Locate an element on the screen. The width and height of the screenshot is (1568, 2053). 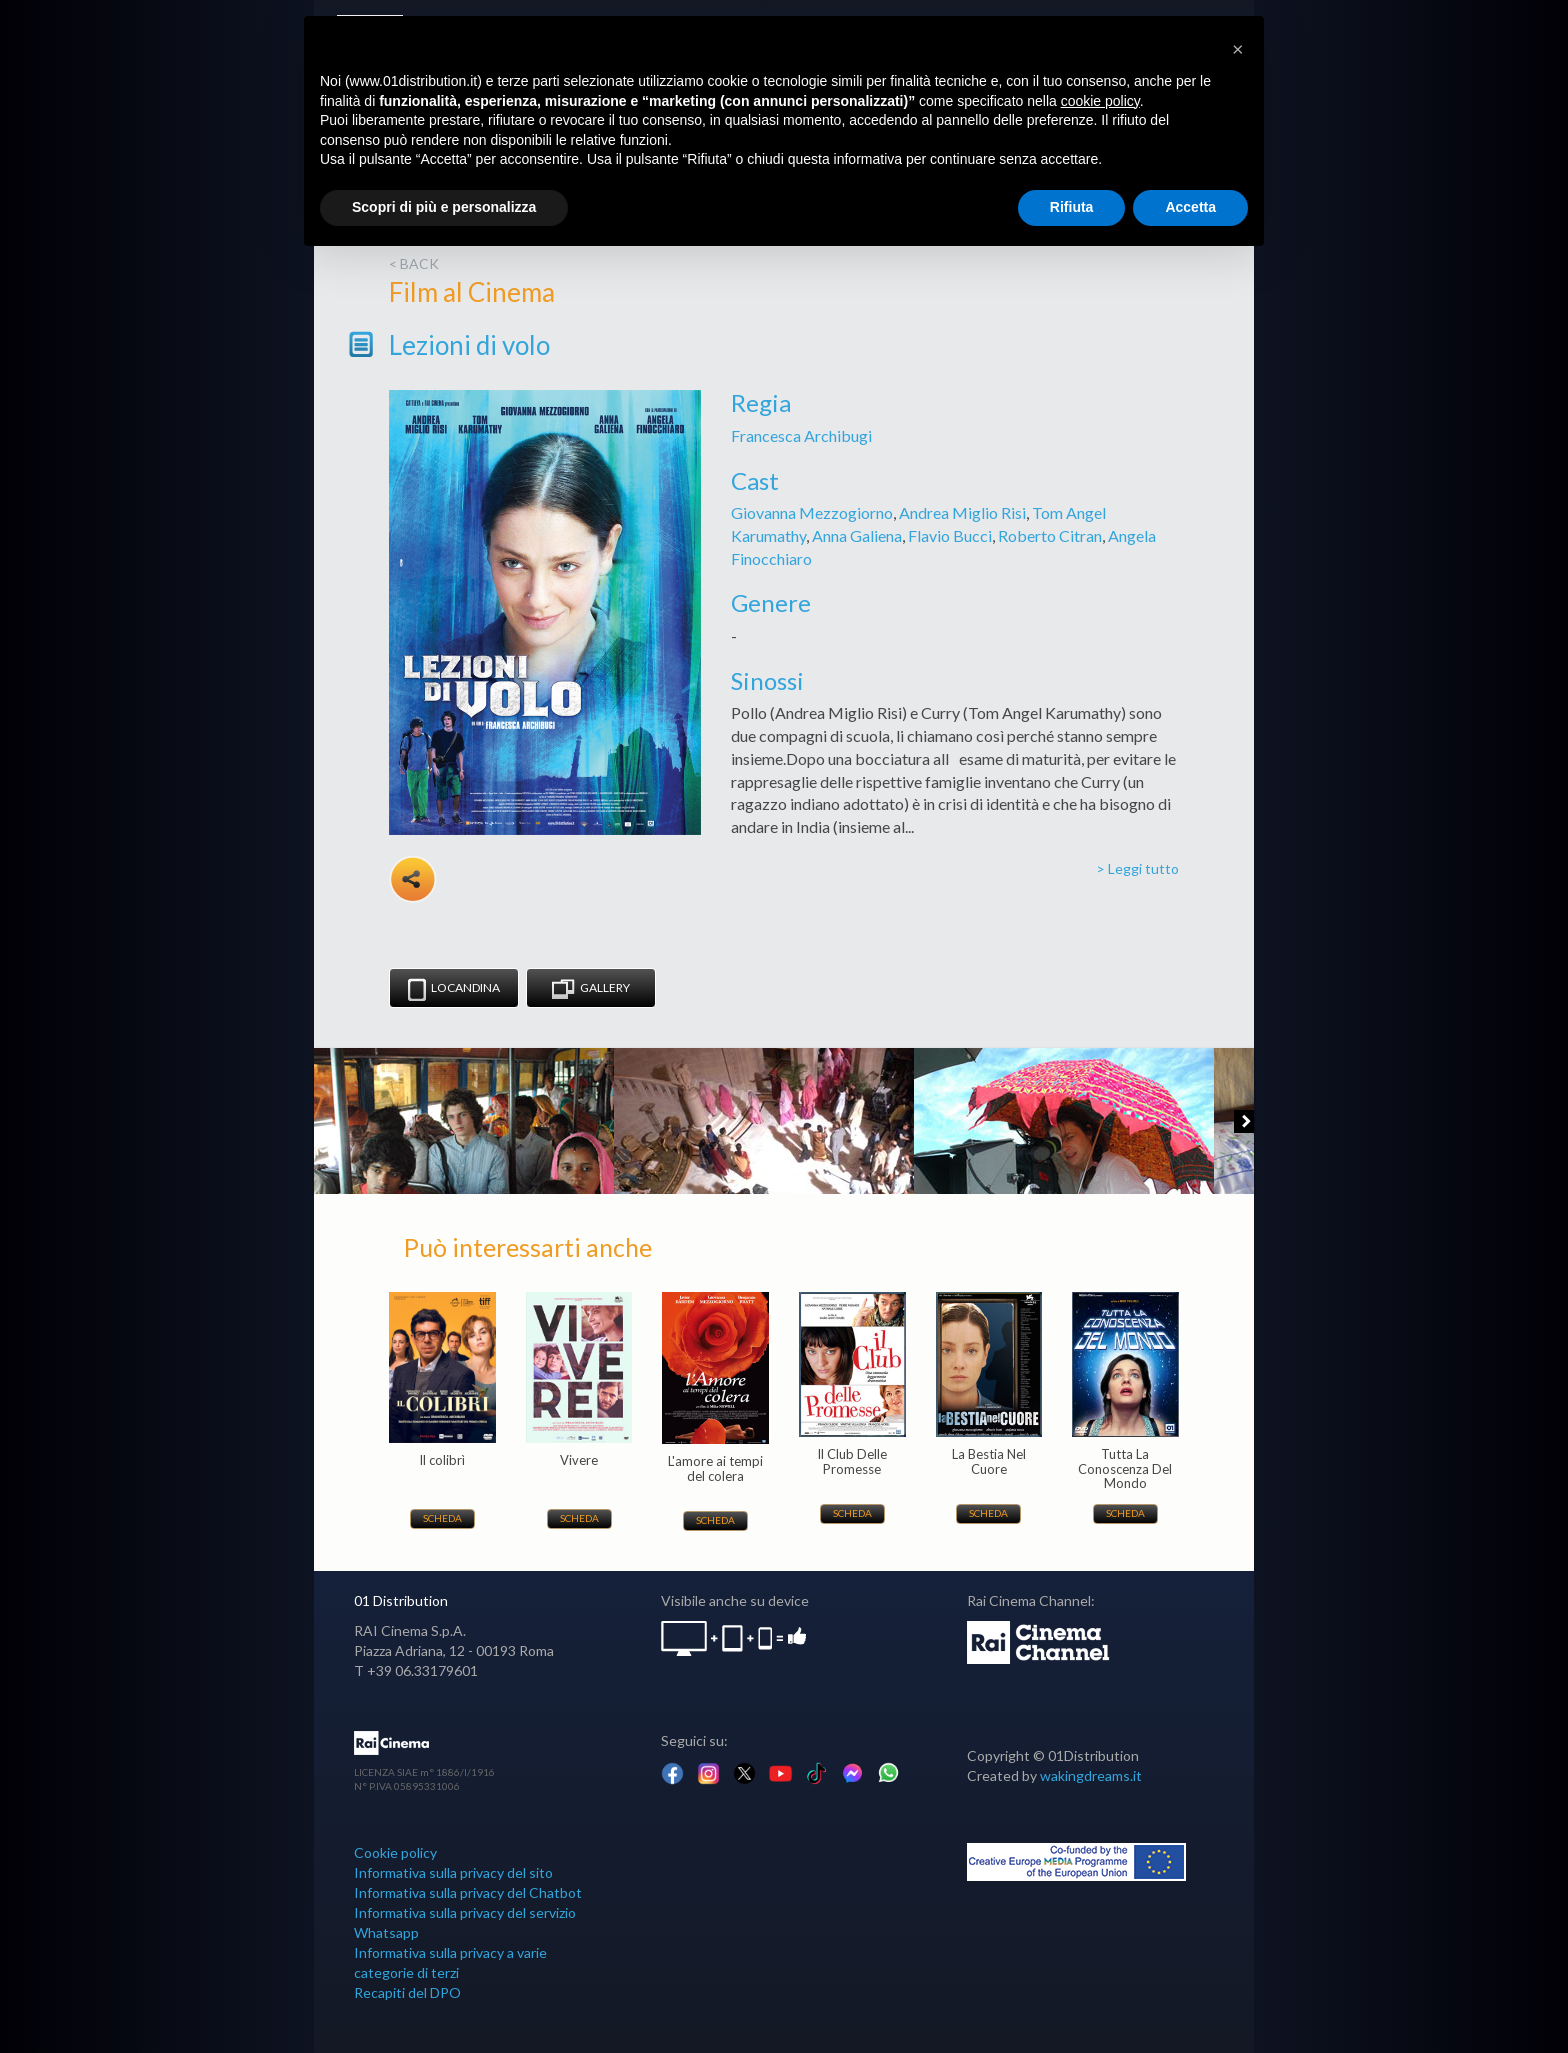
Roberto Citran is located at coordinates (1050, 535).